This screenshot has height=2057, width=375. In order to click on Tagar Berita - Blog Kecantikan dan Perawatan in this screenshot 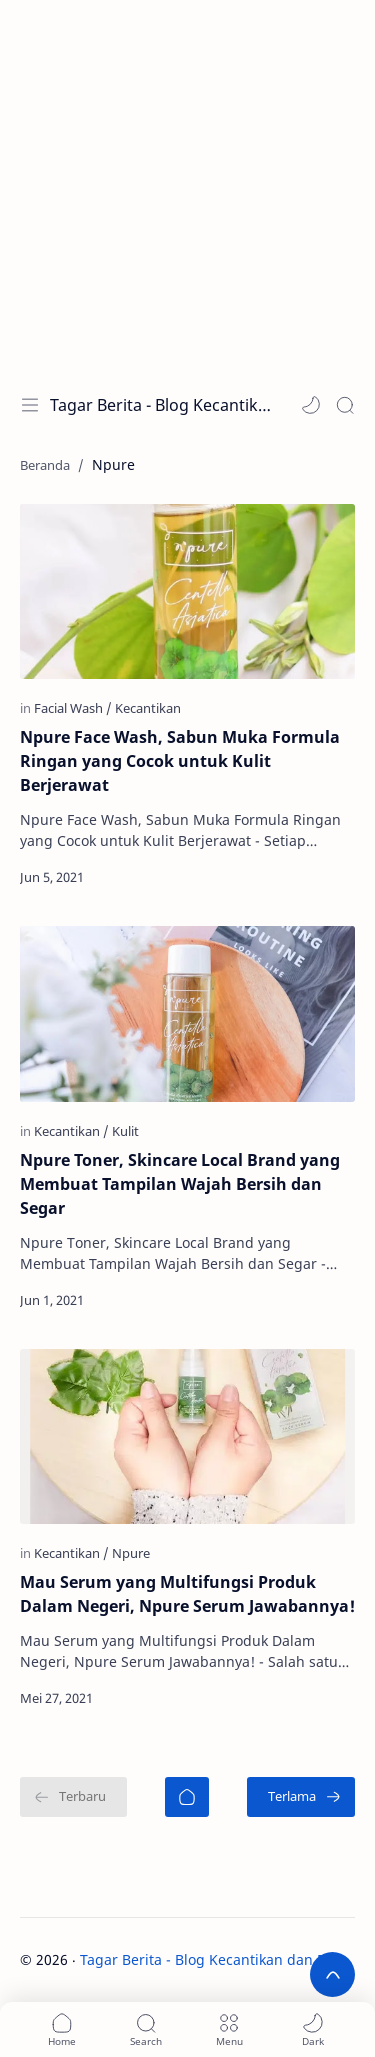, I will do `click(161, 405)`.